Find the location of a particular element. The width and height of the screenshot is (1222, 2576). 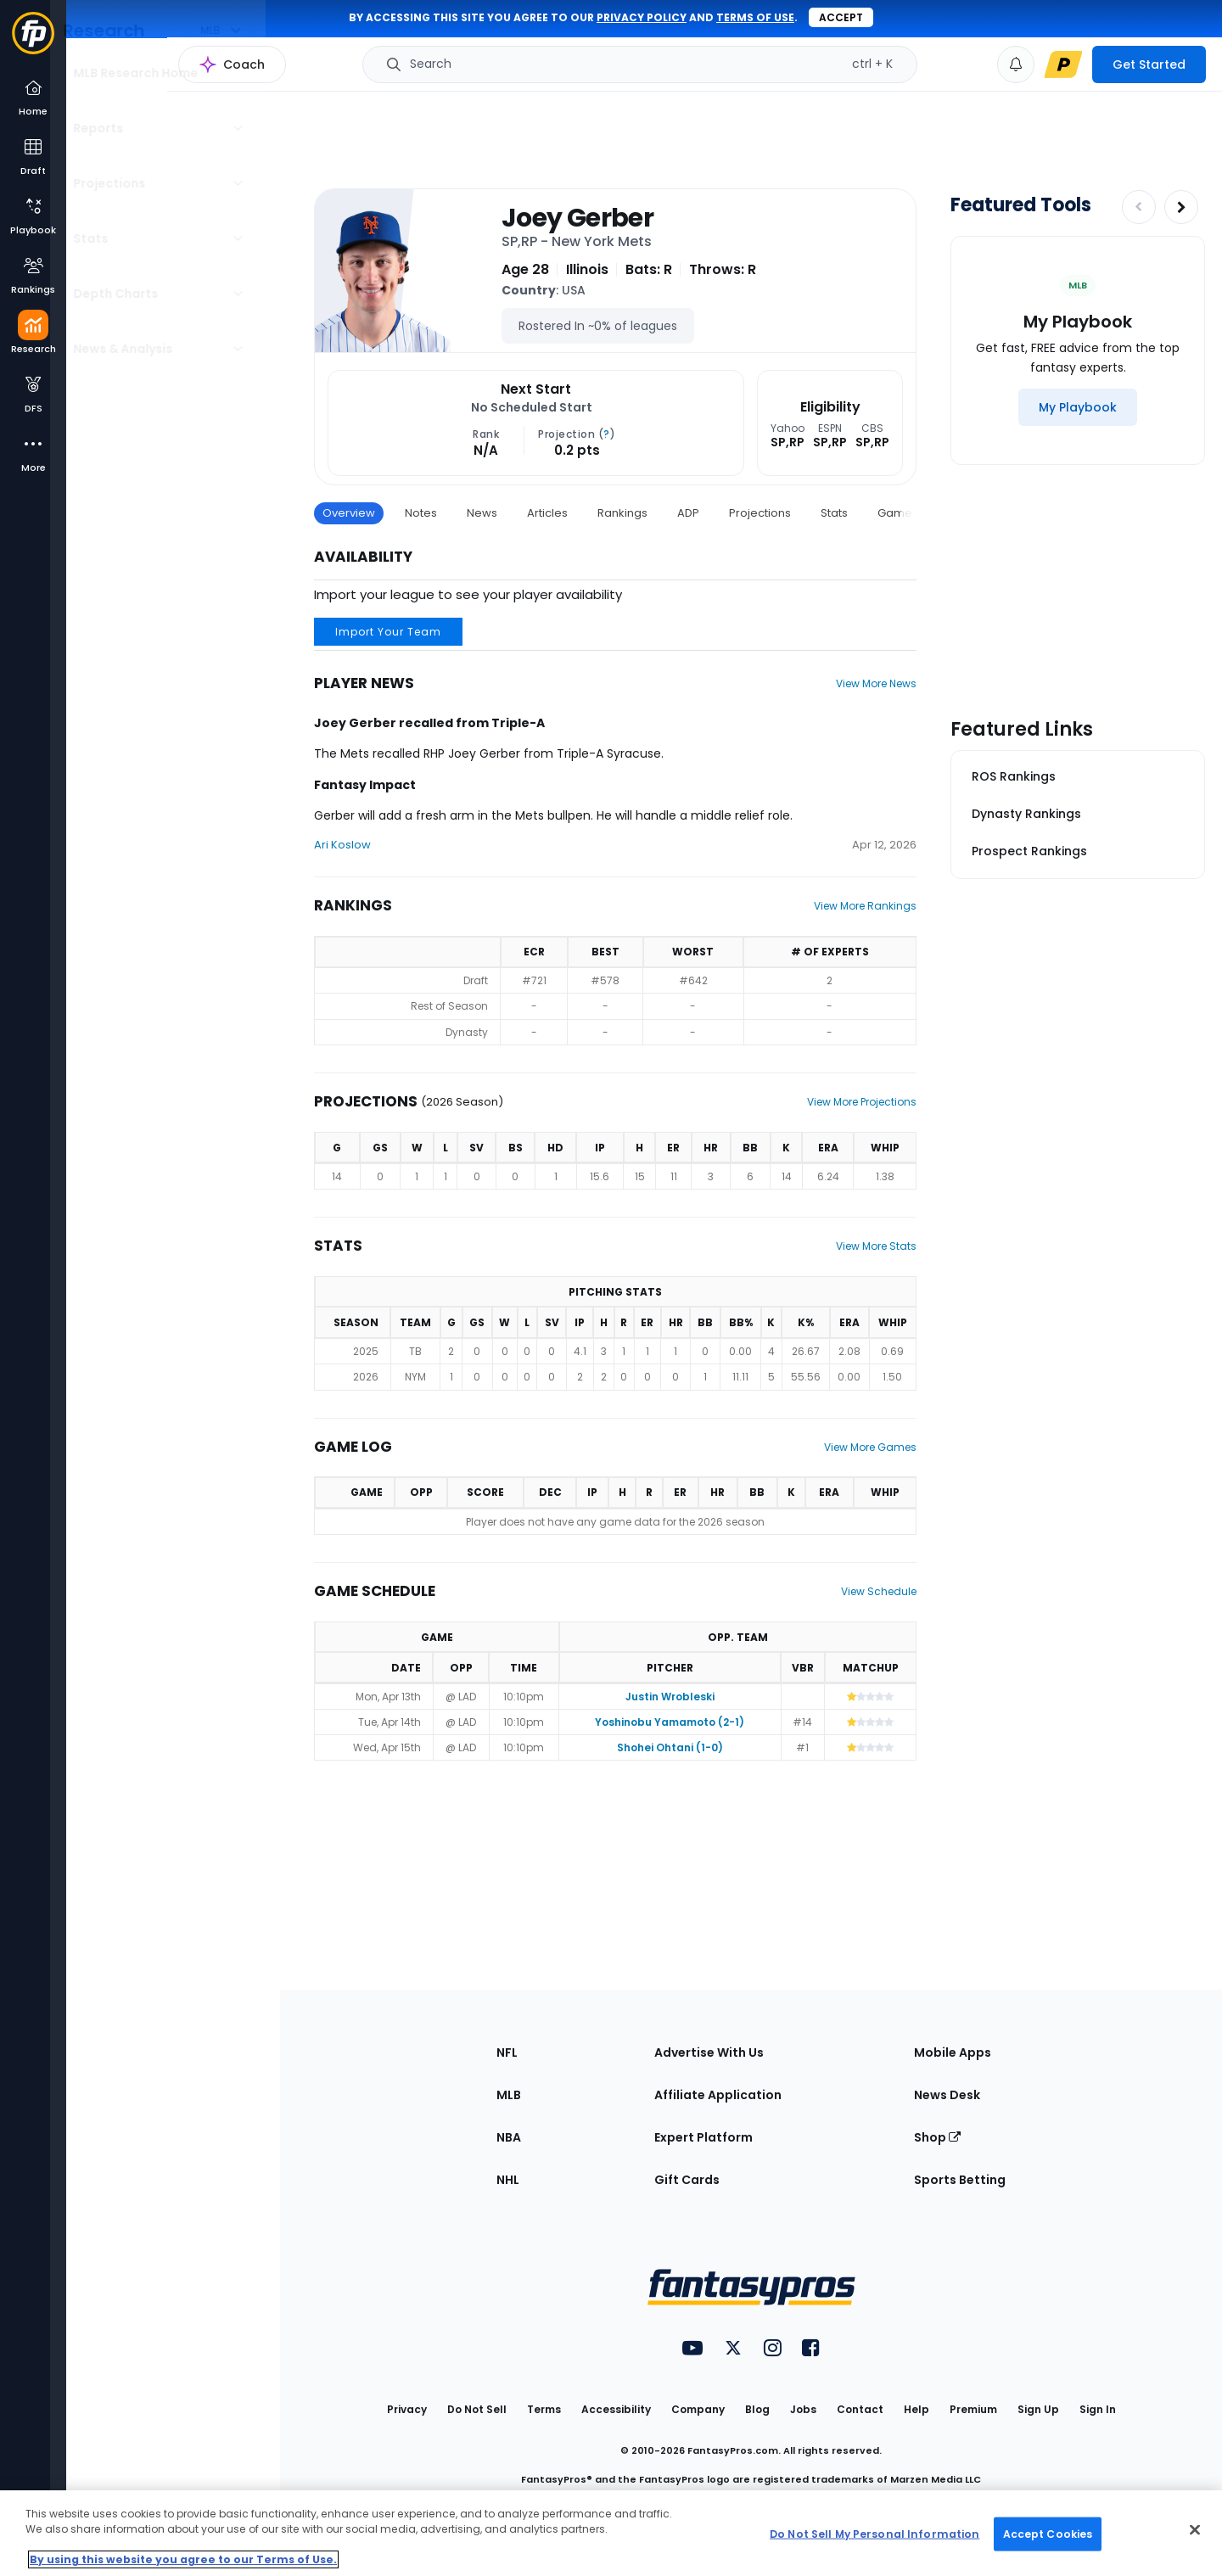

Overview is located at coordinates (348, 513).